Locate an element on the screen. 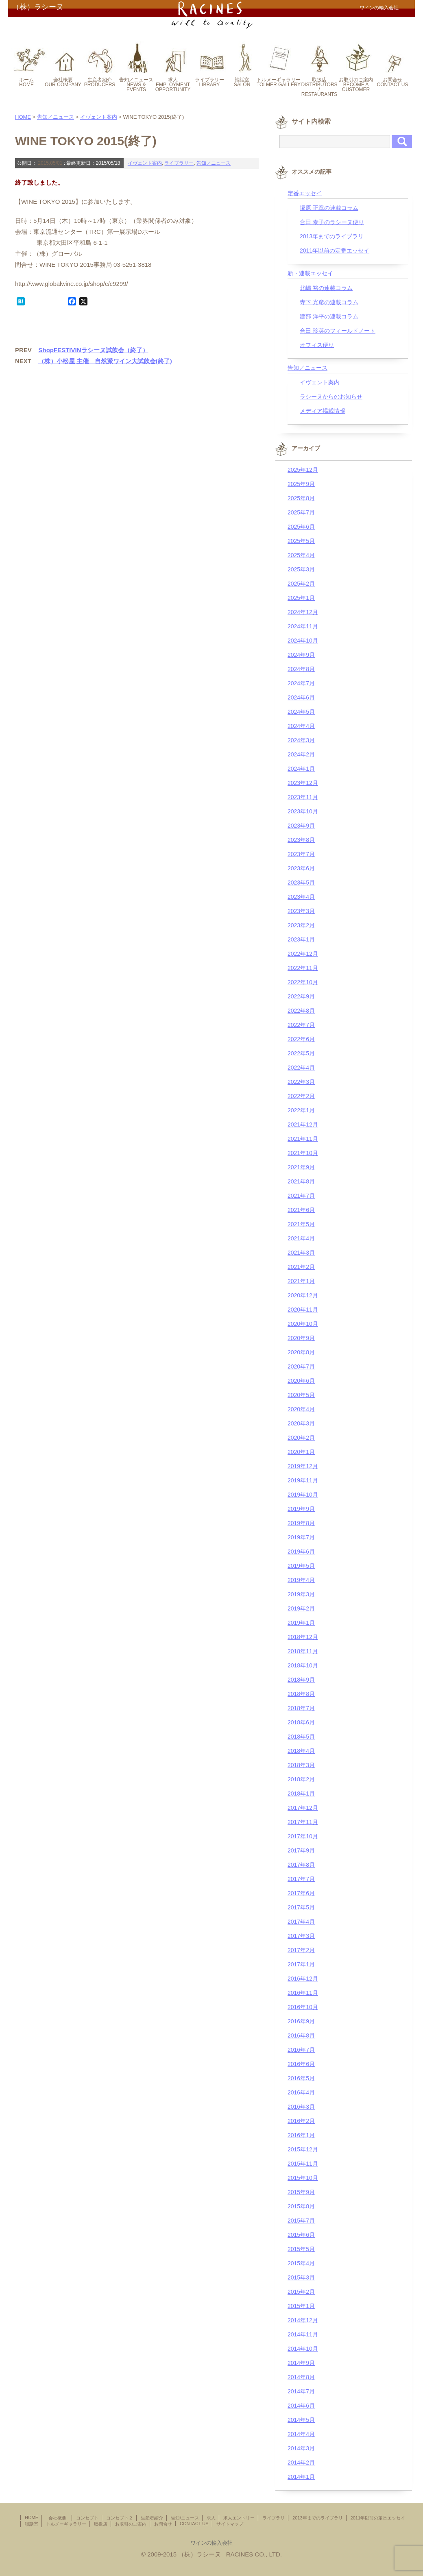 The height and width of the screenshot is (2576, 423). ShopFESTIVINラシーヌ試飲会（終了） is located at coordinates (93, 350).